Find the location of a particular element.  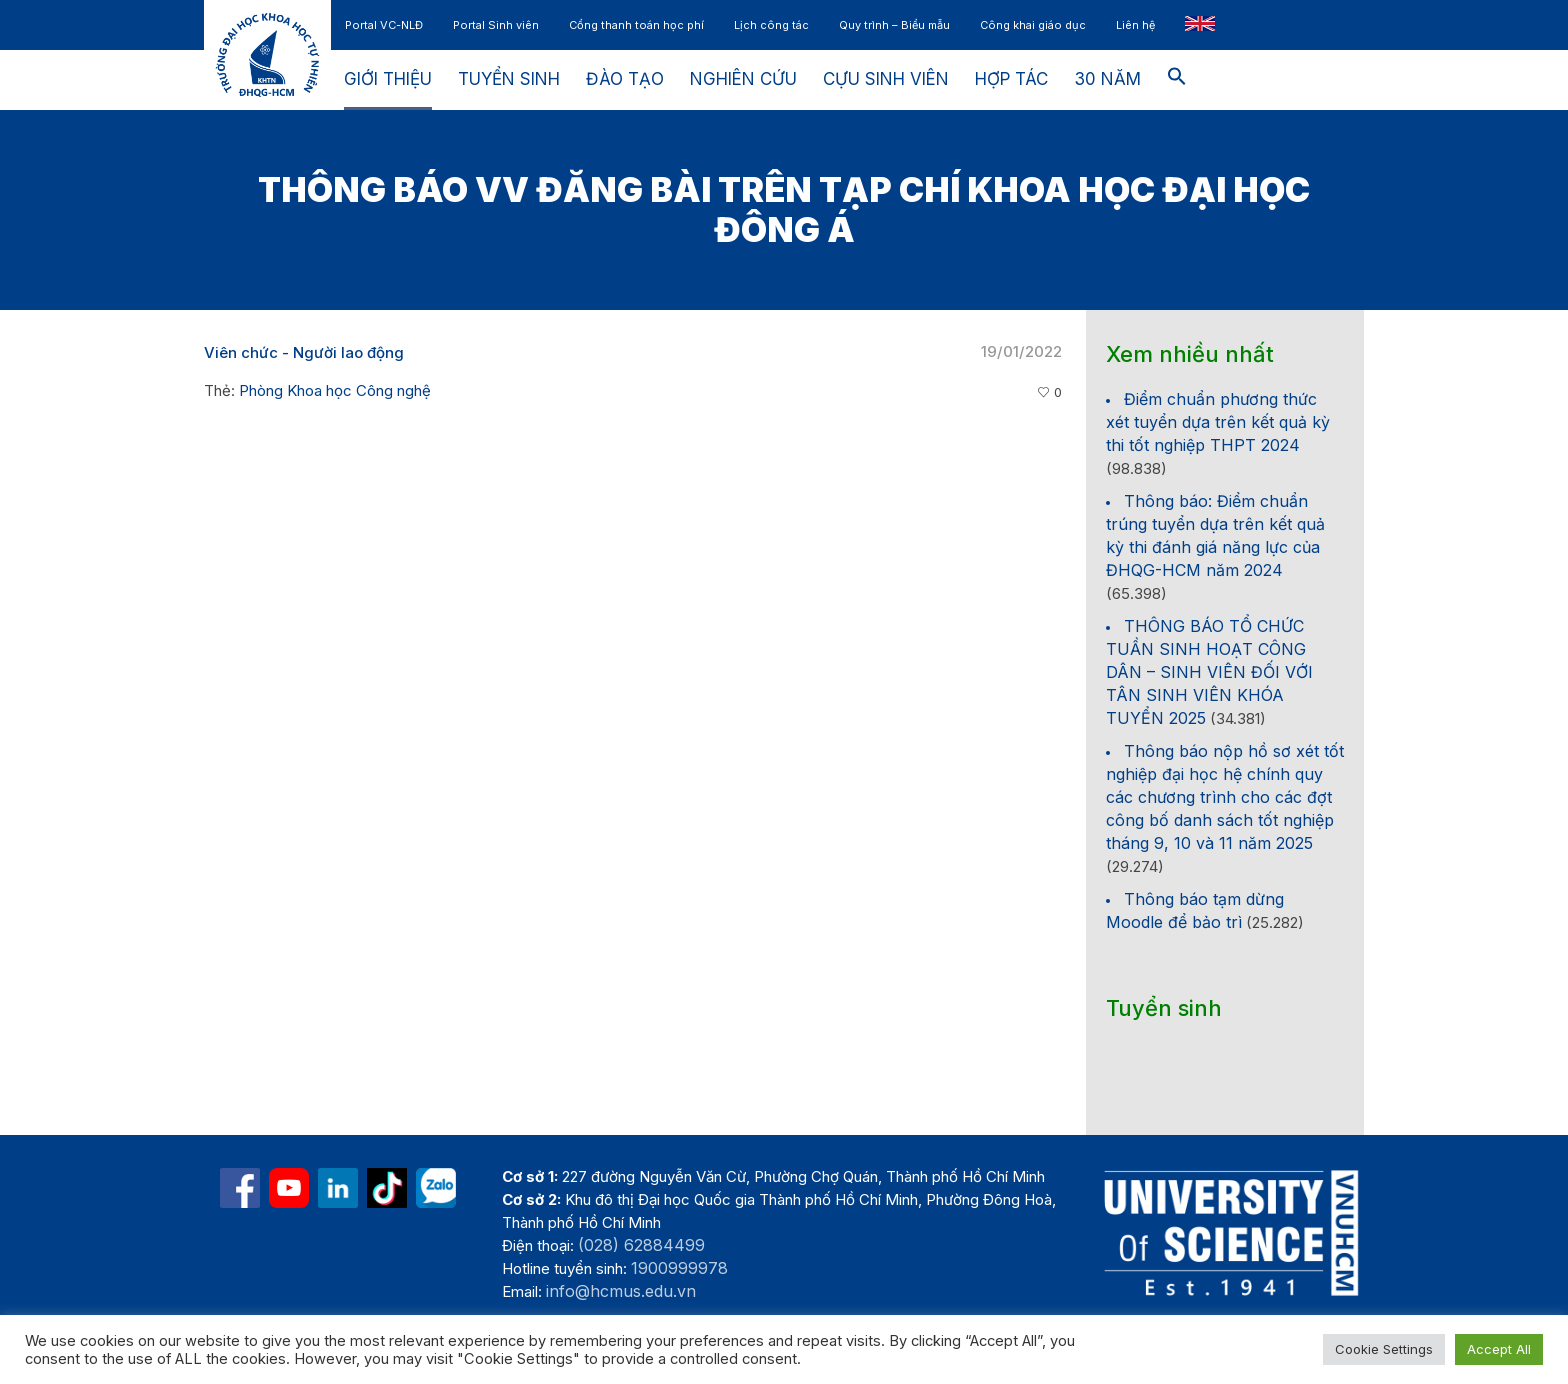

info@hcmus.edu.vn is located at coordinates (621, 1291).